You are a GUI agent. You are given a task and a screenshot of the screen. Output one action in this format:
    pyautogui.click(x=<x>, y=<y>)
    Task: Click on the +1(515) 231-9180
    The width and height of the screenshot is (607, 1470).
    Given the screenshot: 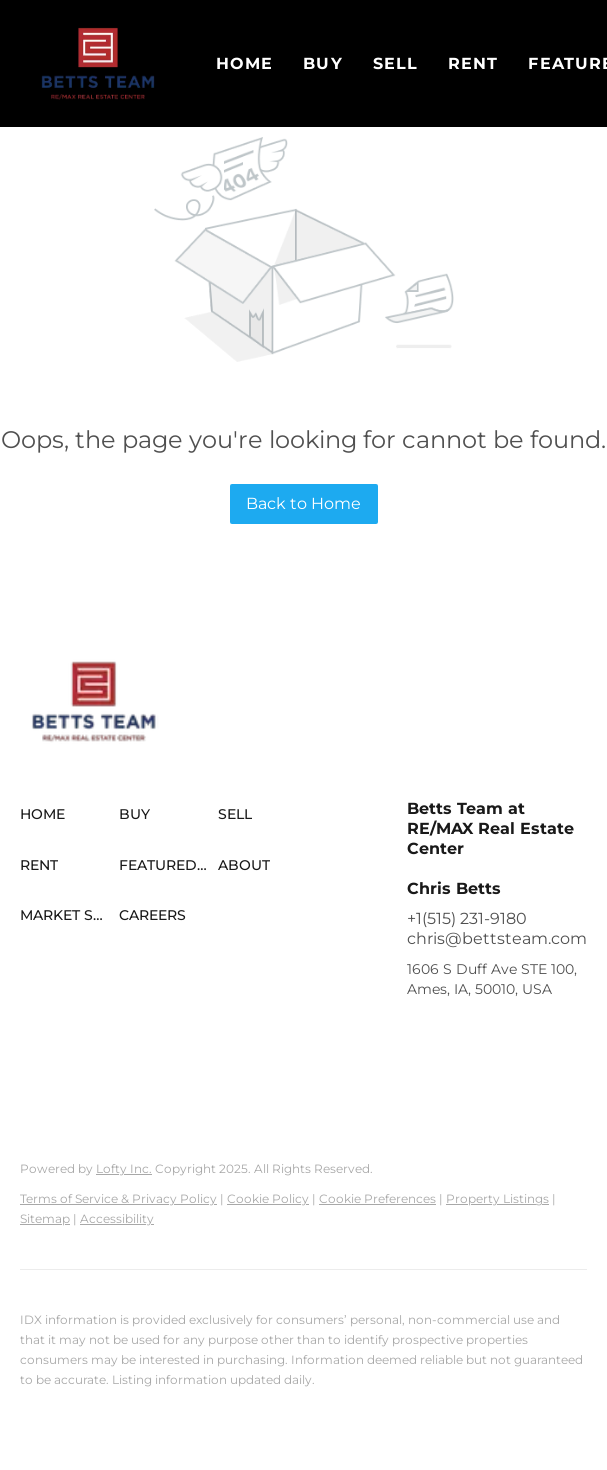 What is the action you would take?
    pyautogui.click(x=467, y=918)
    